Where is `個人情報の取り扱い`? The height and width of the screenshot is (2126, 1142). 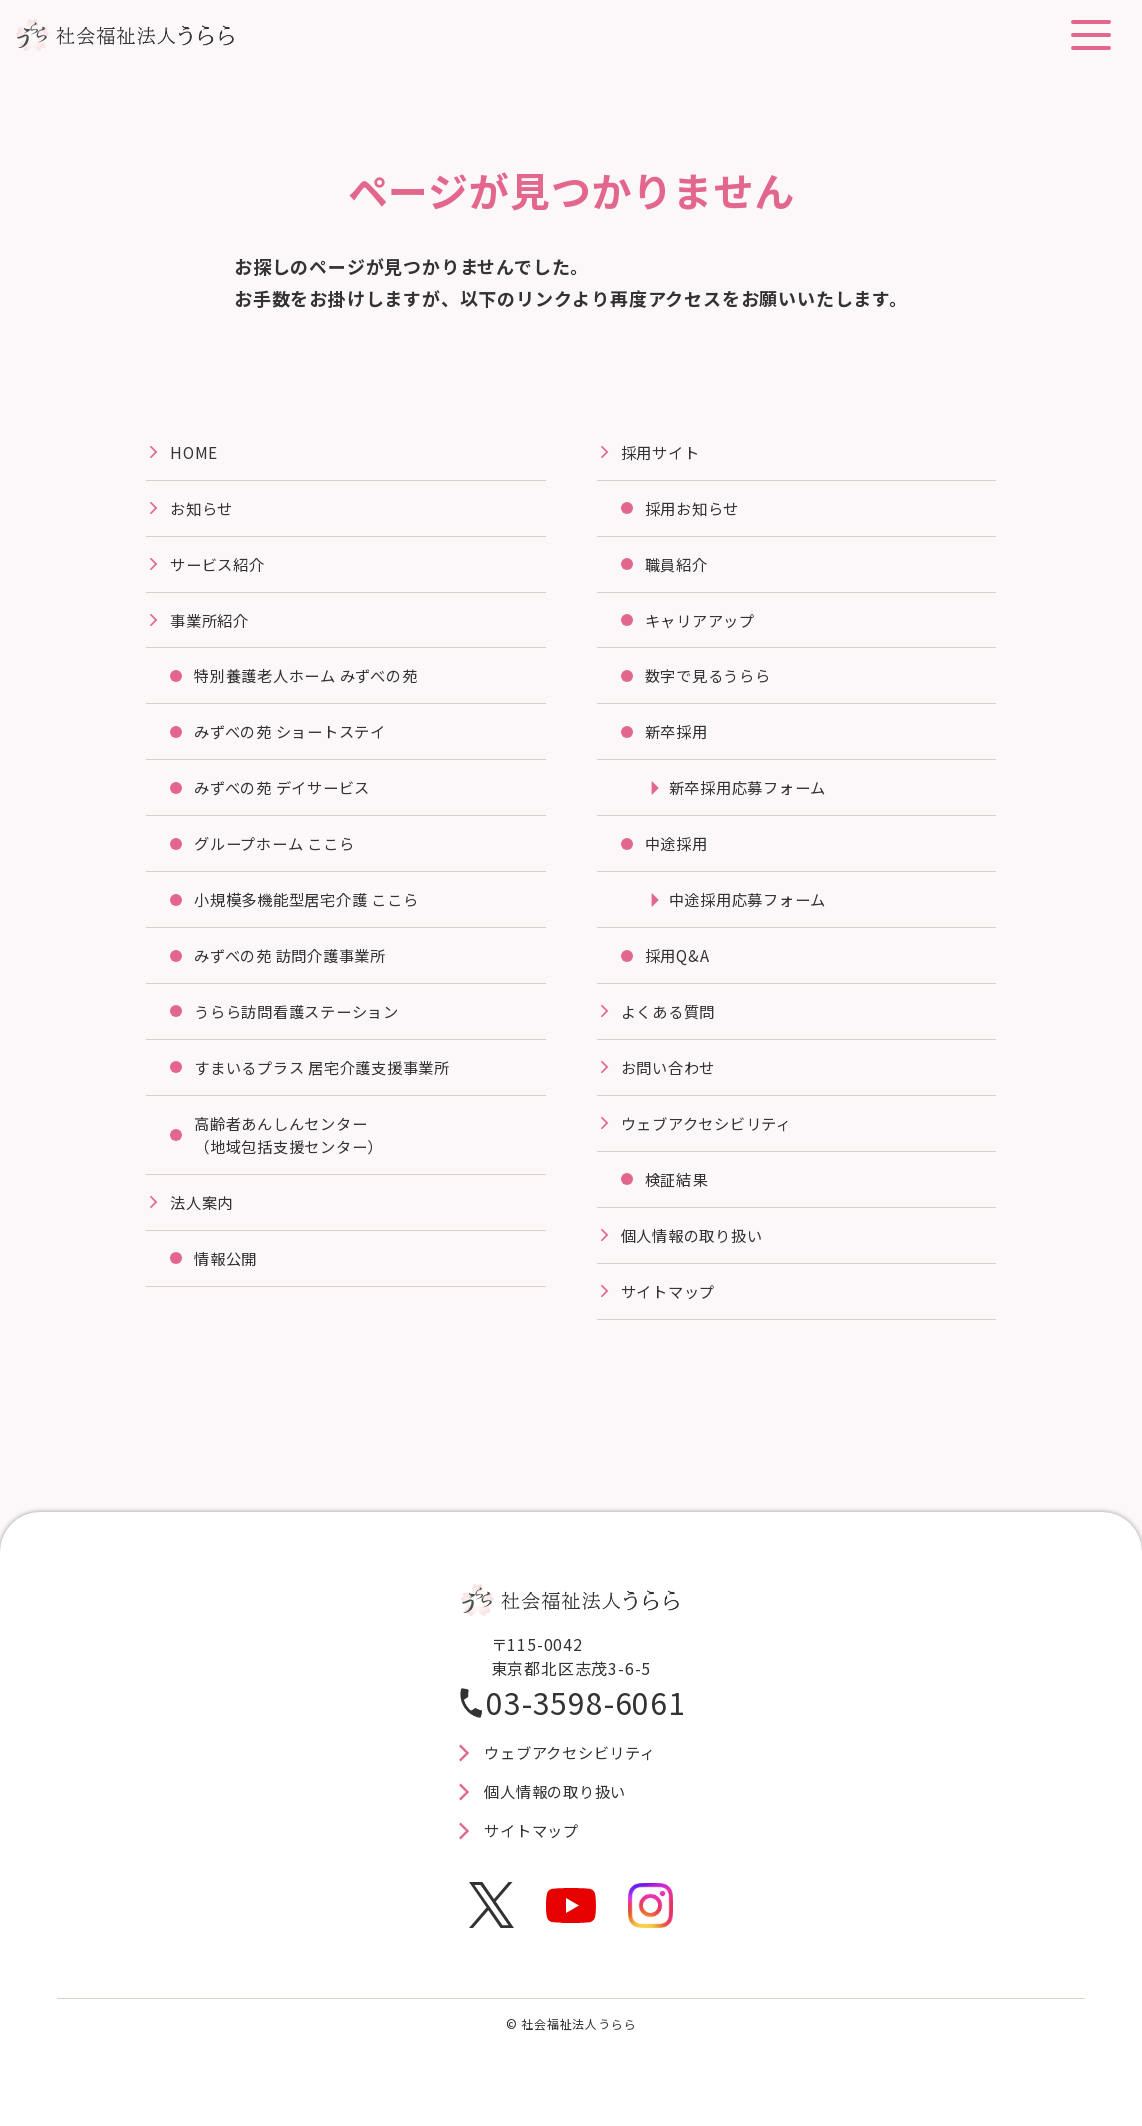
個人情報の取り扱い is located at coordinates (696, 1251).